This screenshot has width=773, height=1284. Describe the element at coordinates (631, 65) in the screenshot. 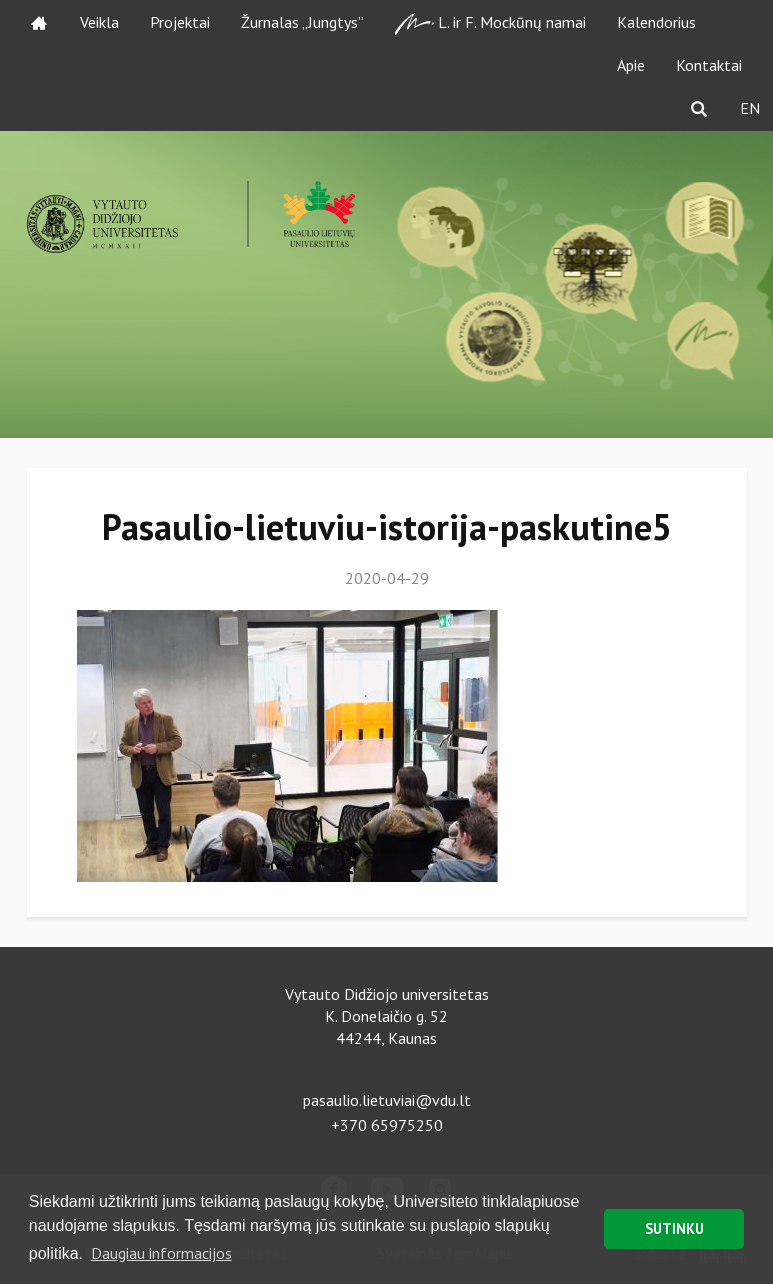

I see `Apie` at that location.